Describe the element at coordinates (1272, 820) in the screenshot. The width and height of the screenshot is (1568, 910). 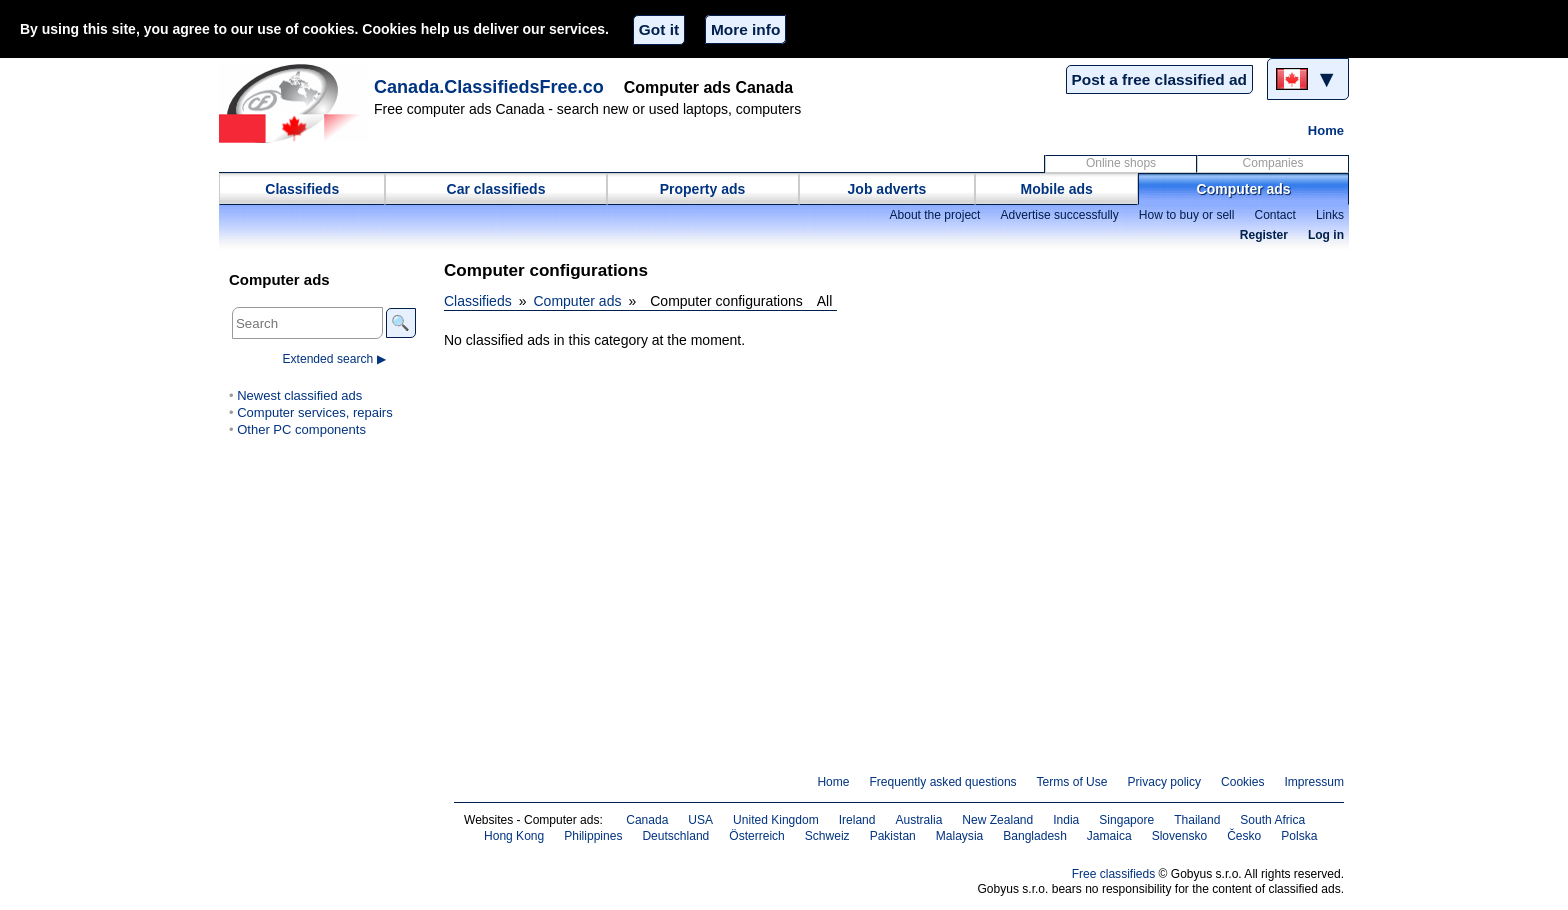
I see `South Africa` at that location.